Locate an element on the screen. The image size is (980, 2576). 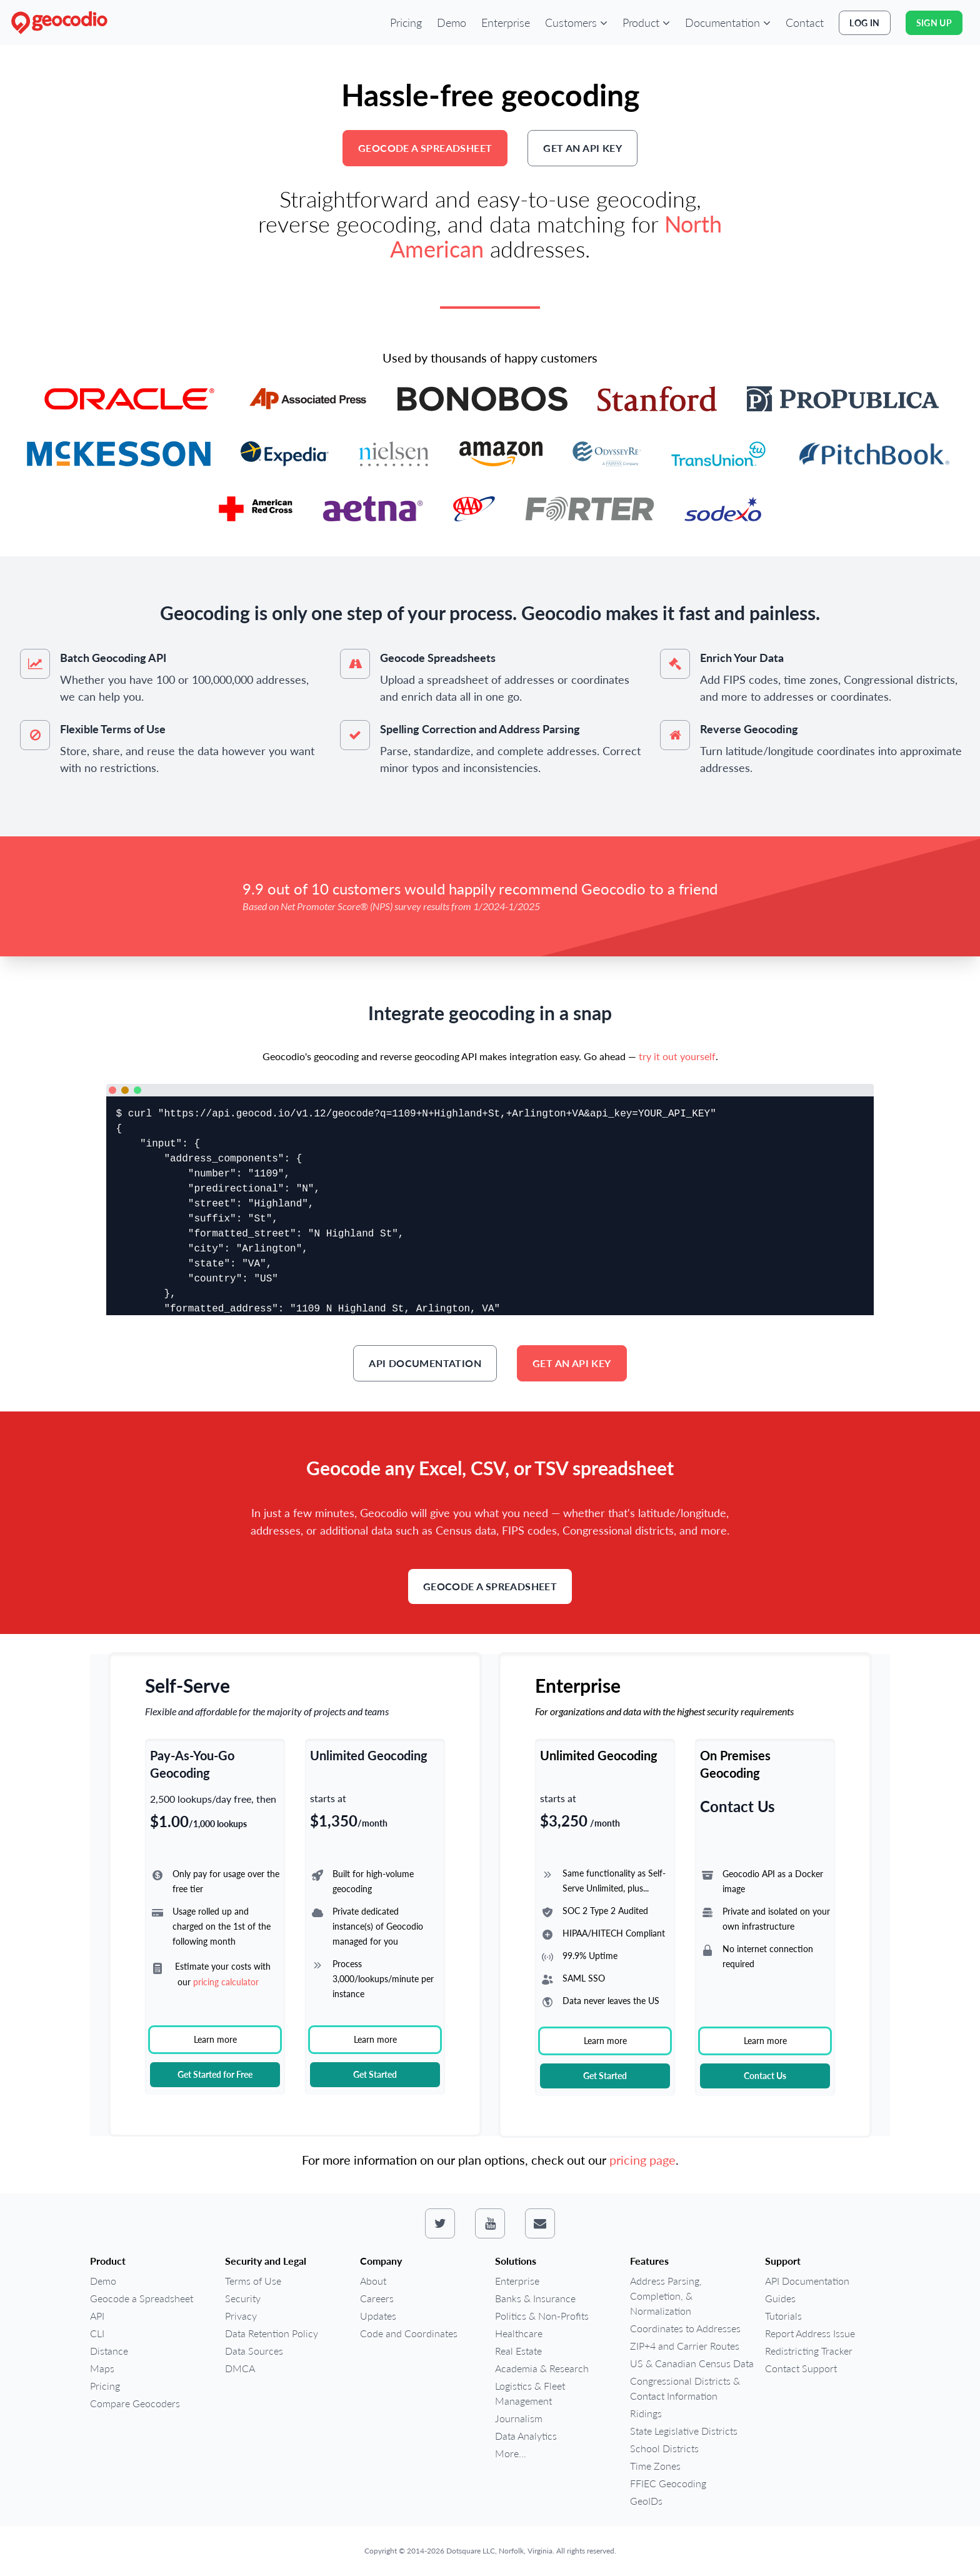
Redistricting Tracker is located at coordinates (808, 2351).